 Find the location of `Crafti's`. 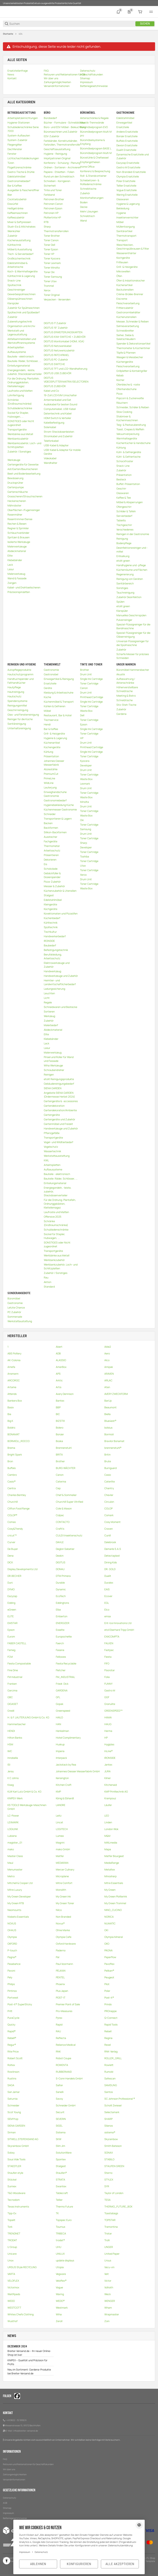

Crafti's is located at coordinates (60, 1528).